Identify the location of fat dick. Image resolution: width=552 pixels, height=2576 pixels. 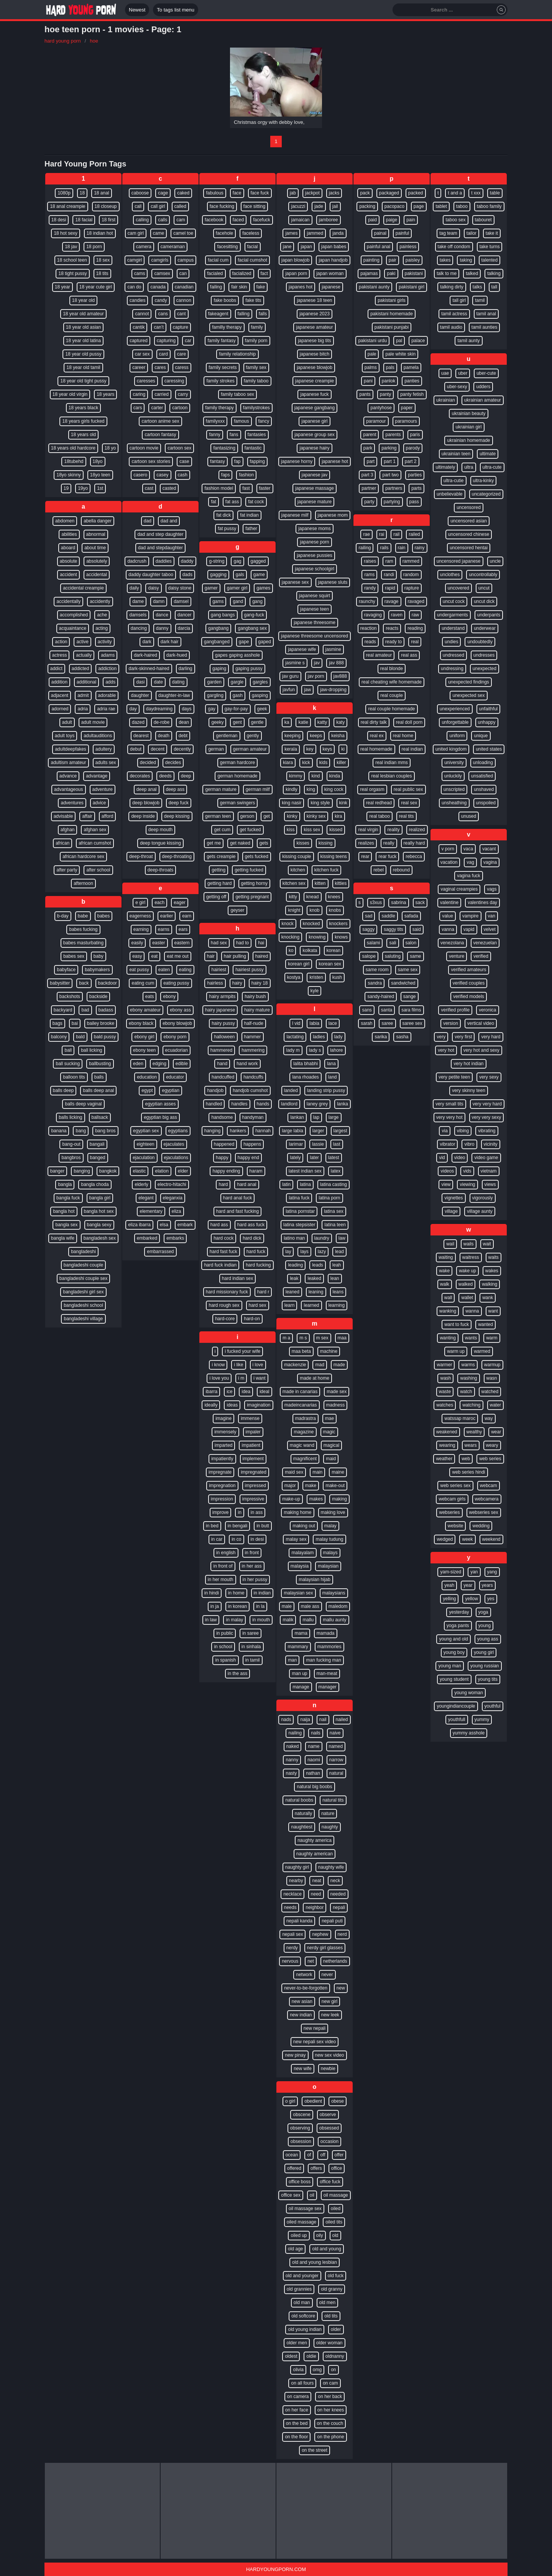
(223, 515).